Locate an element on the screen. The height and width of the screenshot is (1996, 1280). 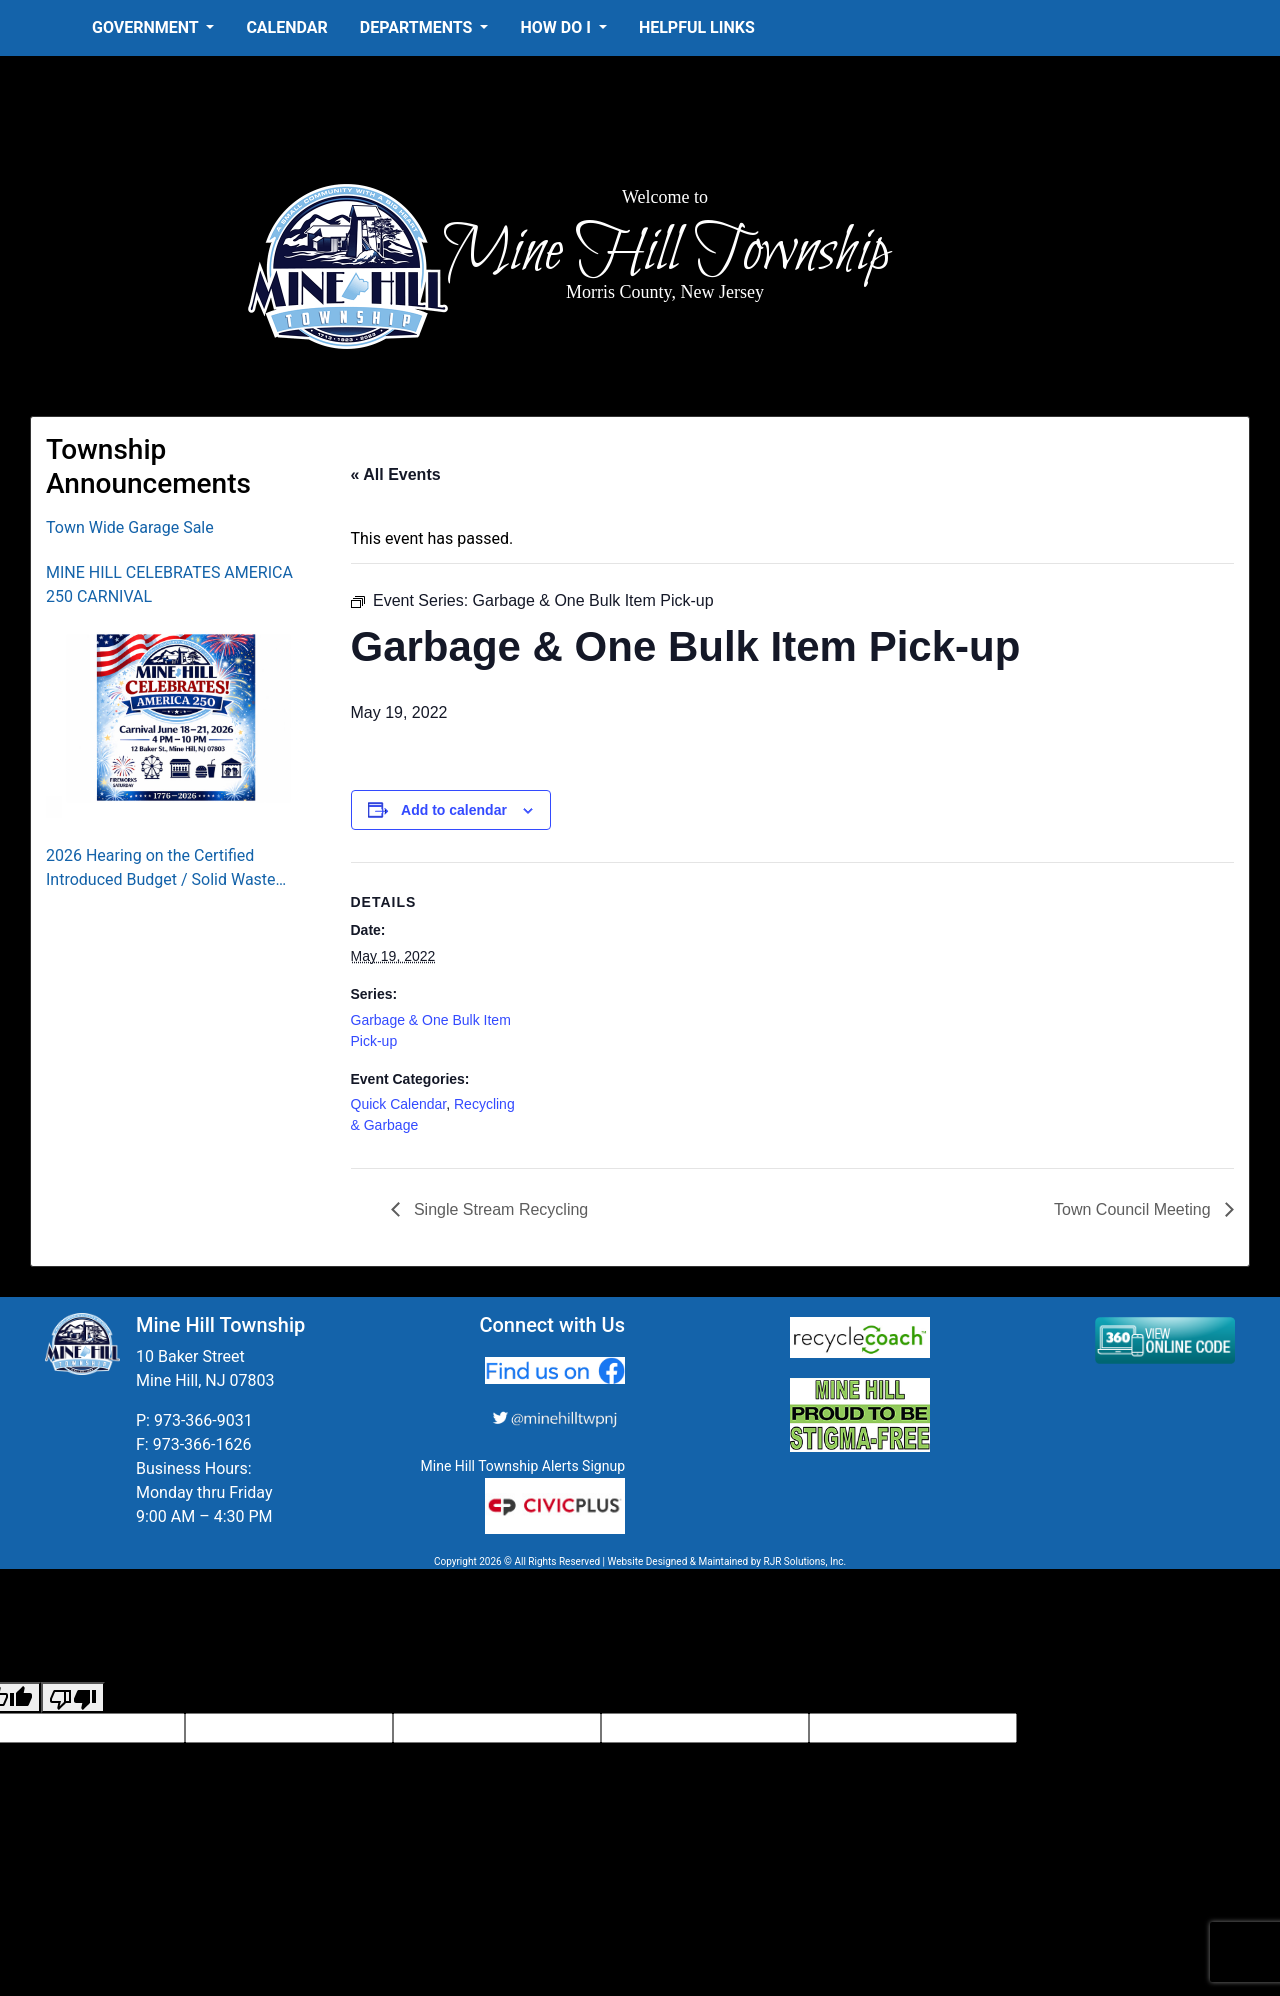
« All Events is located at coordinates (396, 474).